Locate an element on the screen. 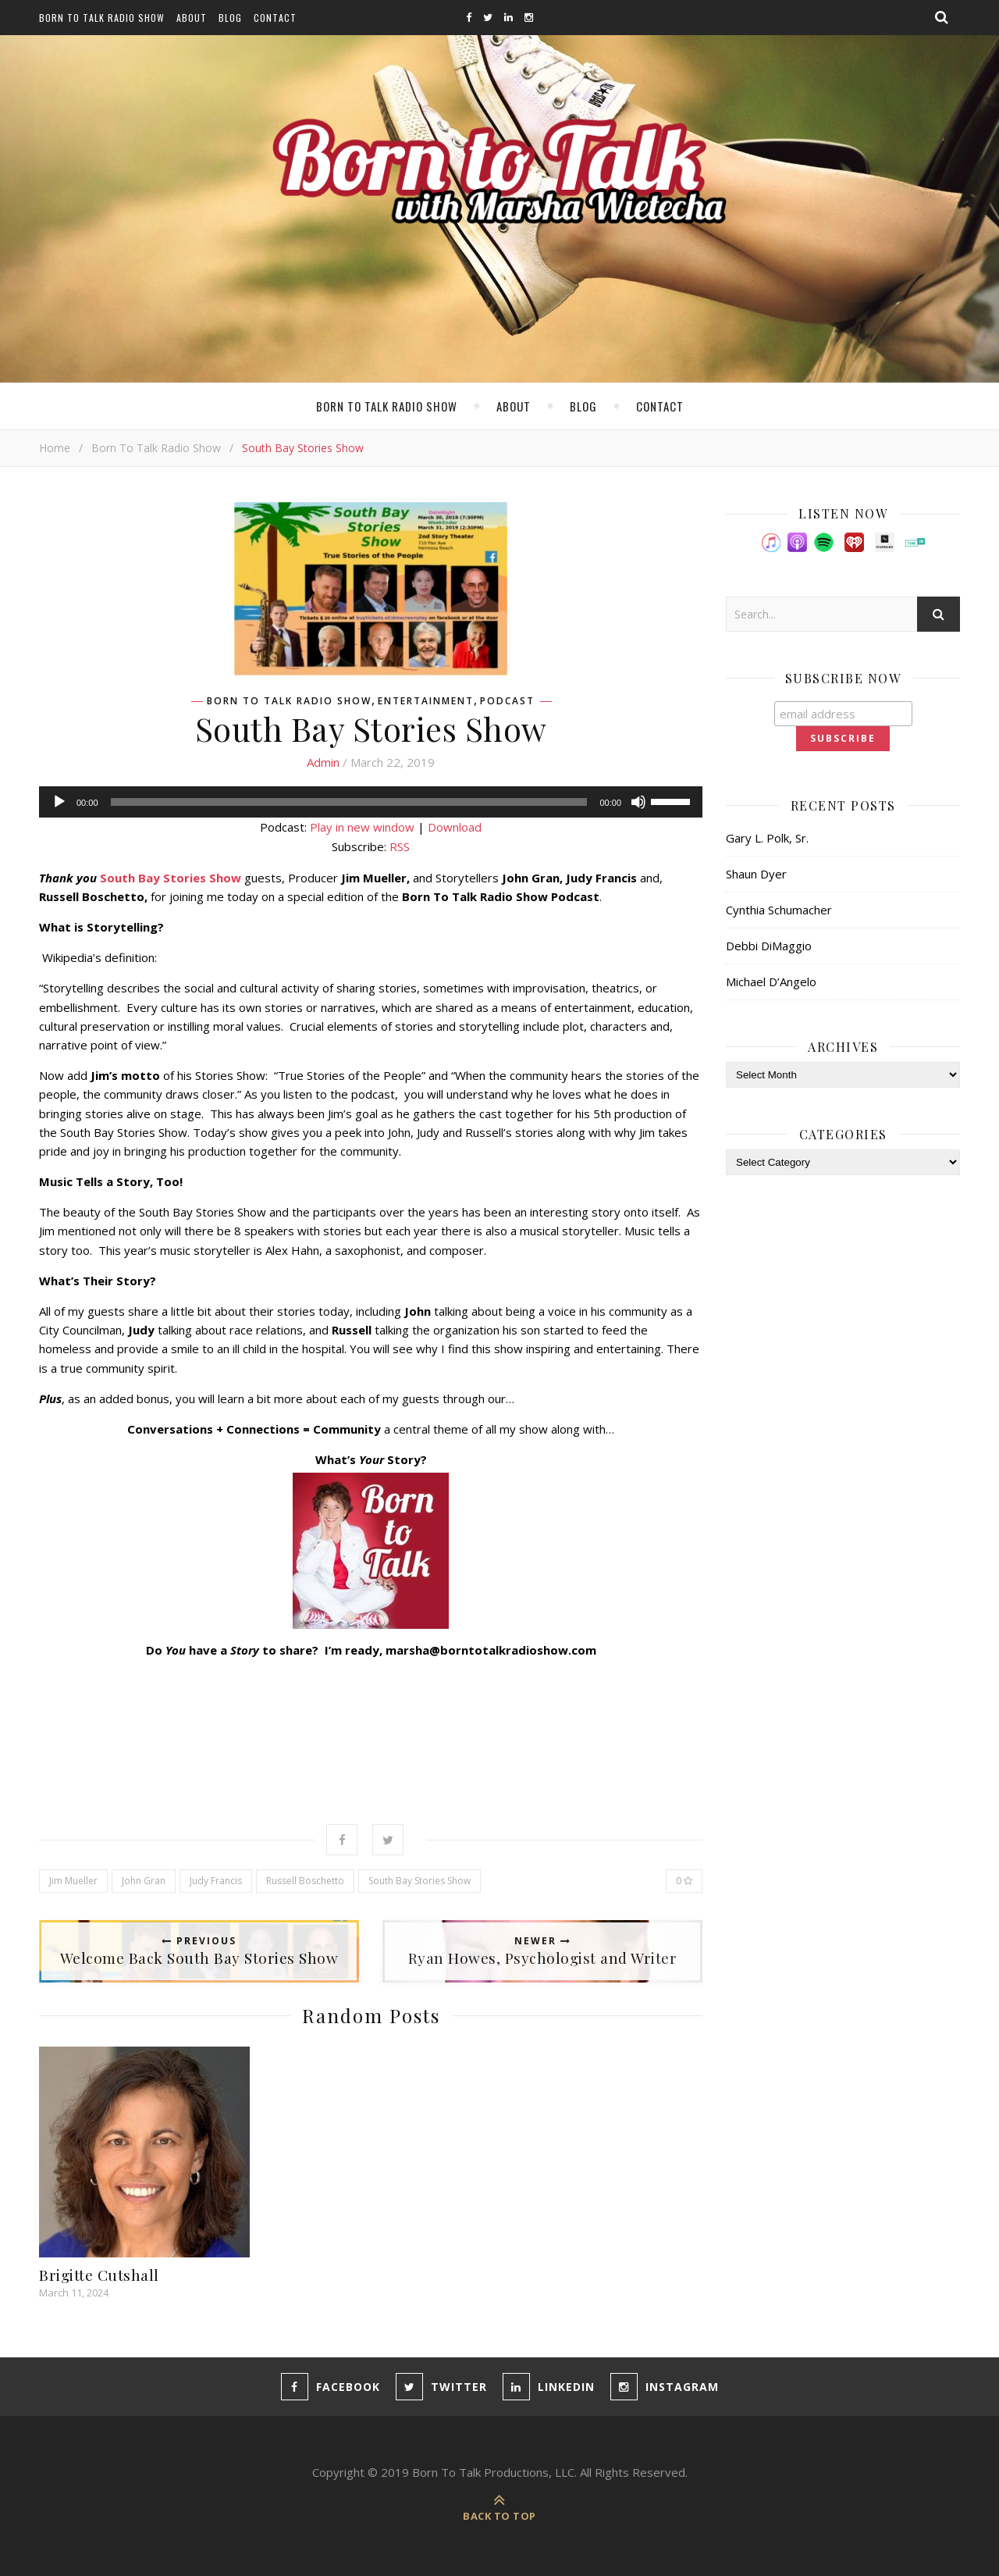  Judy Francis is located at coordinates (216, 1880).